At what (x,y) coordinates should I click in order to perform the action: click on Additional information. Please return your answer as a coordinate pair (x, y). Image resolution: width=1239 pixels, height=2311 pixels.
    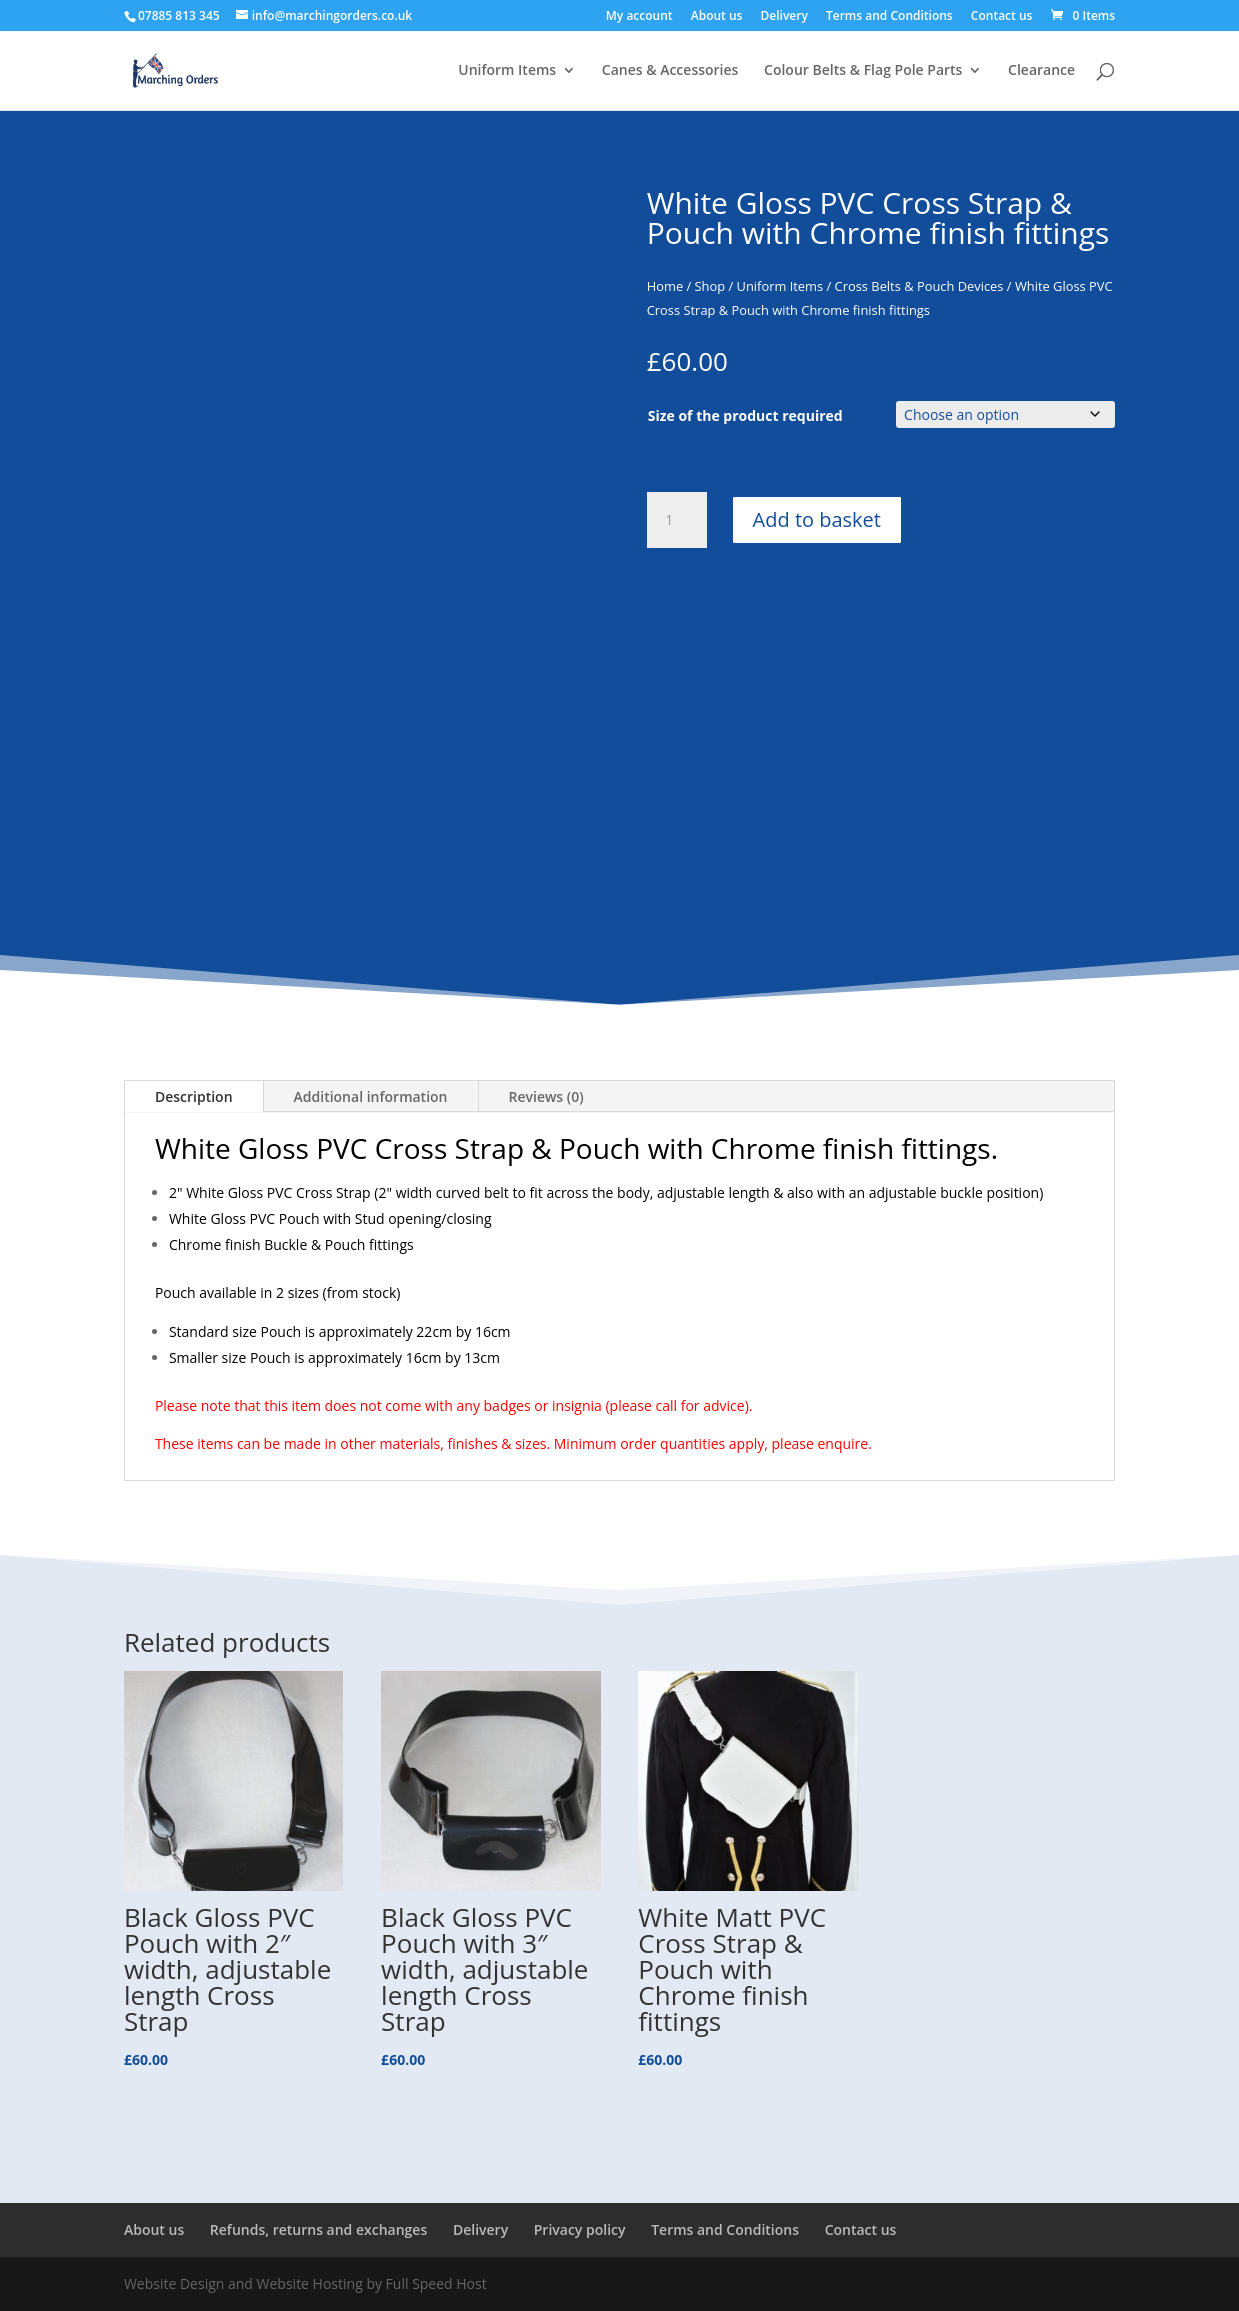
    Looking at the image, I should click on (371, 1096).